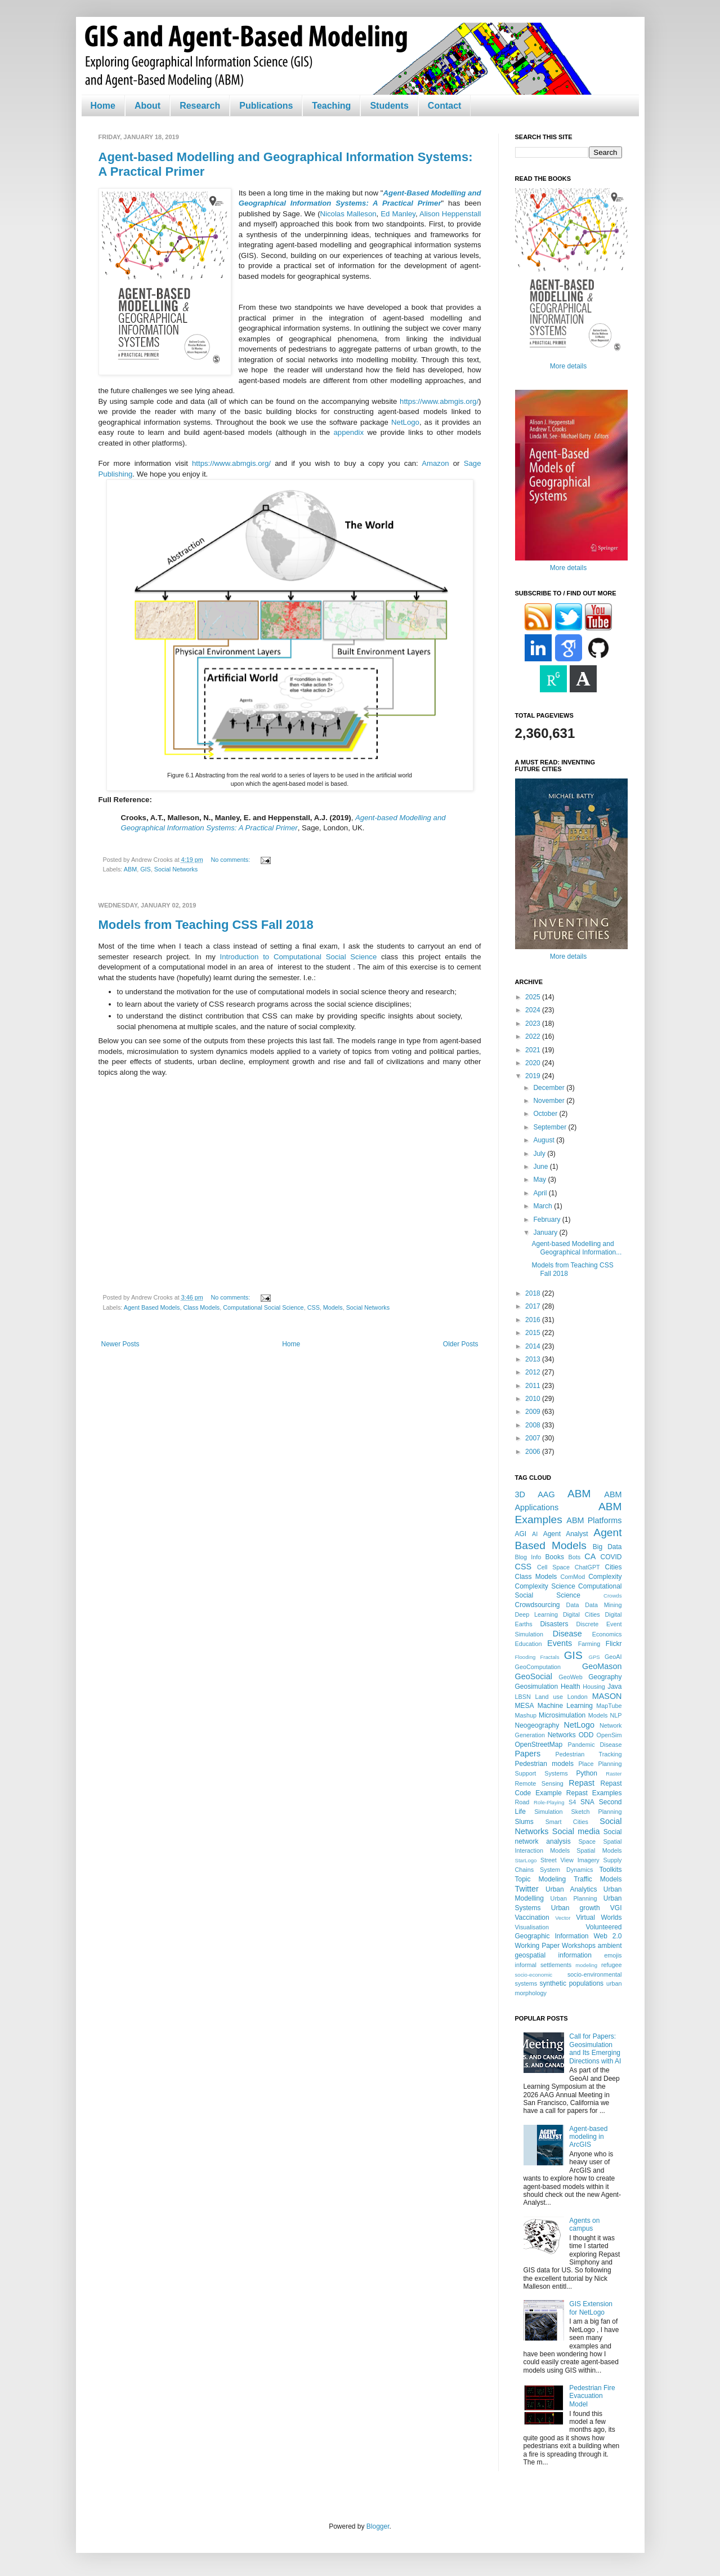 This screenshot has width=720, height=2576. What do you see at coordinates (533, 1023) in the screenshot?
I see `2023` at bounding box center [533, 1023].